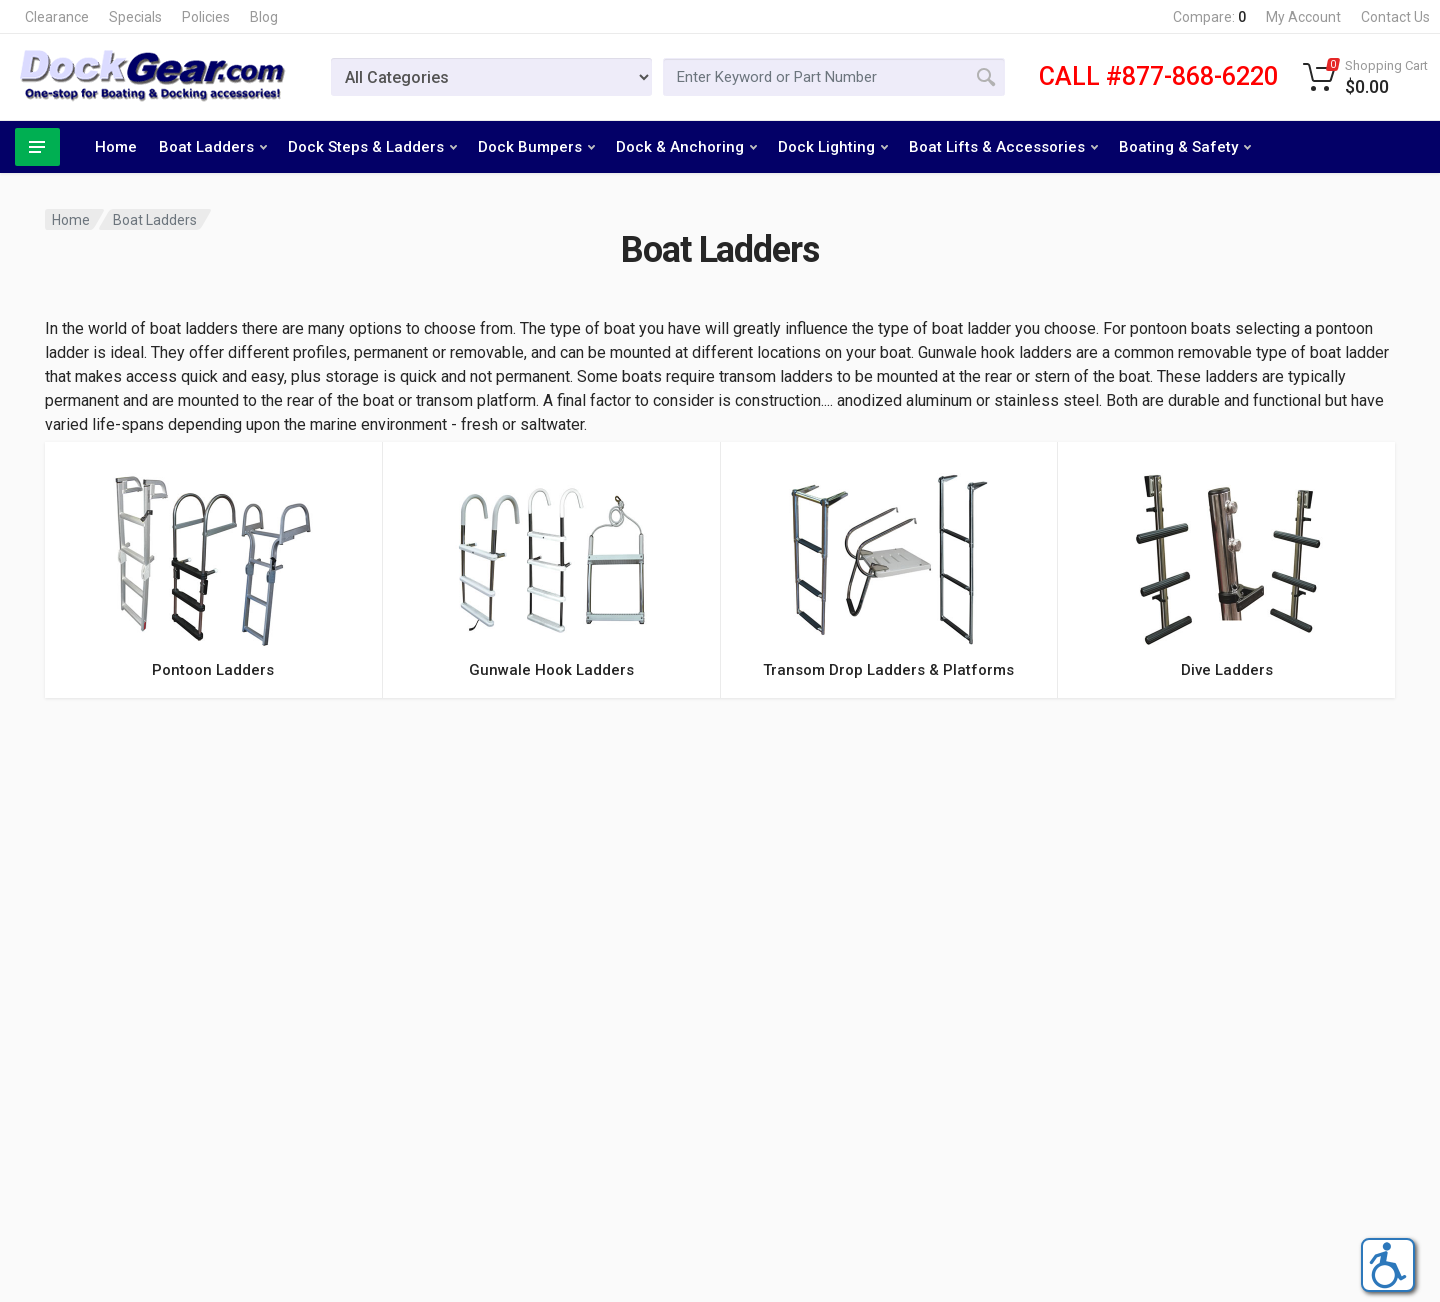  What do you see at coordinates (833, 147) in the screenshot?
I see `Dock Lighting` at bounding box center [833, 147].